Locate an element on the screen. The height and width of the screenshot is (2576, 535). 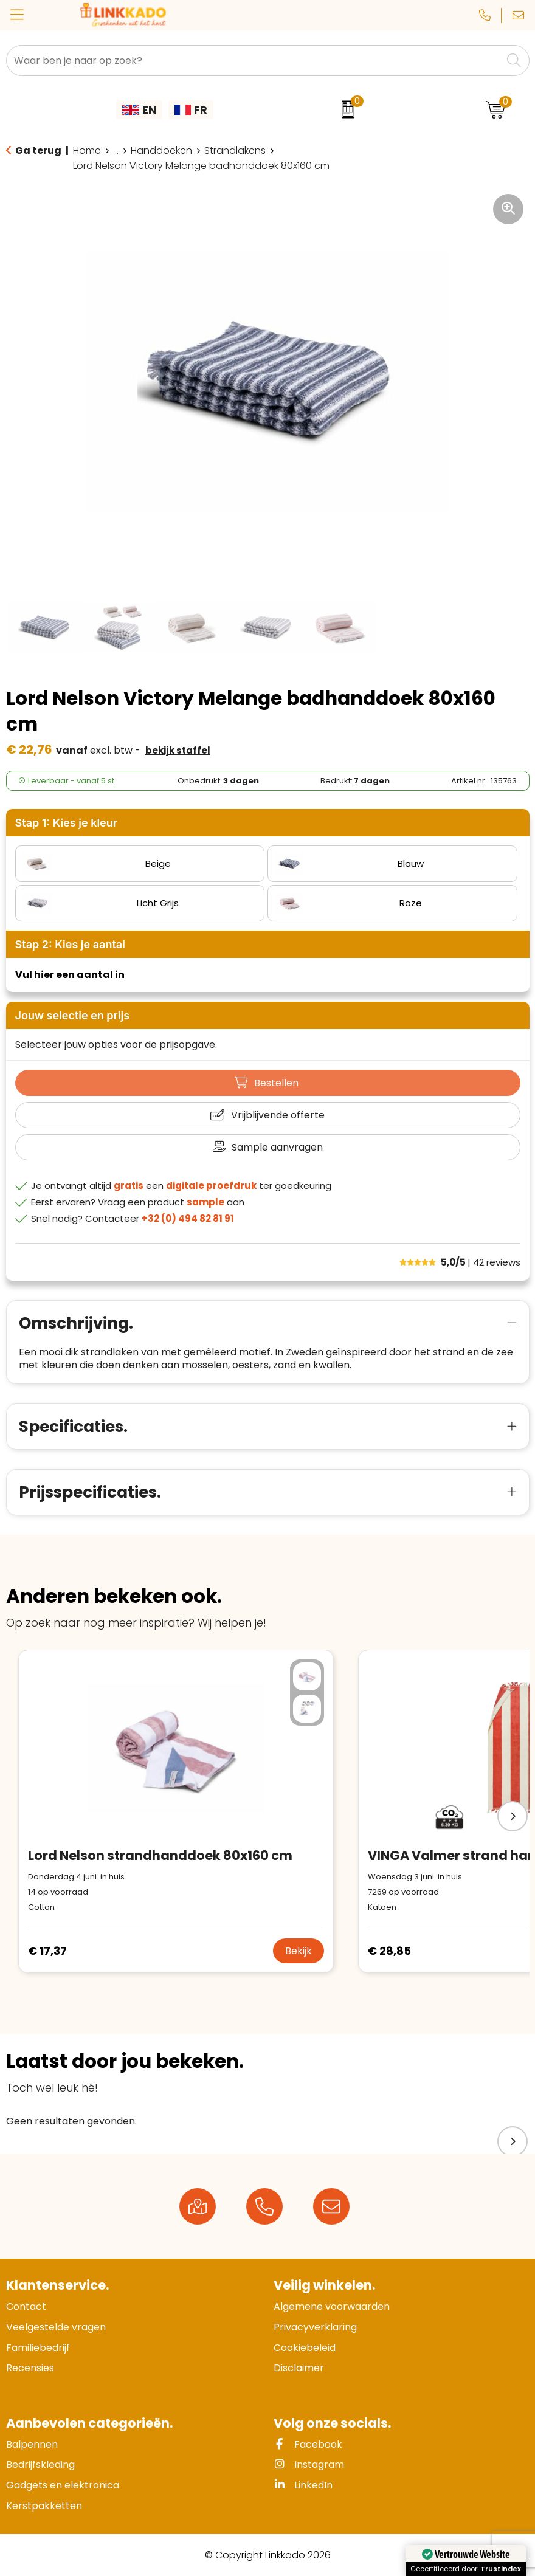
Privacyverklaring is located at coordinates (315, 2327).